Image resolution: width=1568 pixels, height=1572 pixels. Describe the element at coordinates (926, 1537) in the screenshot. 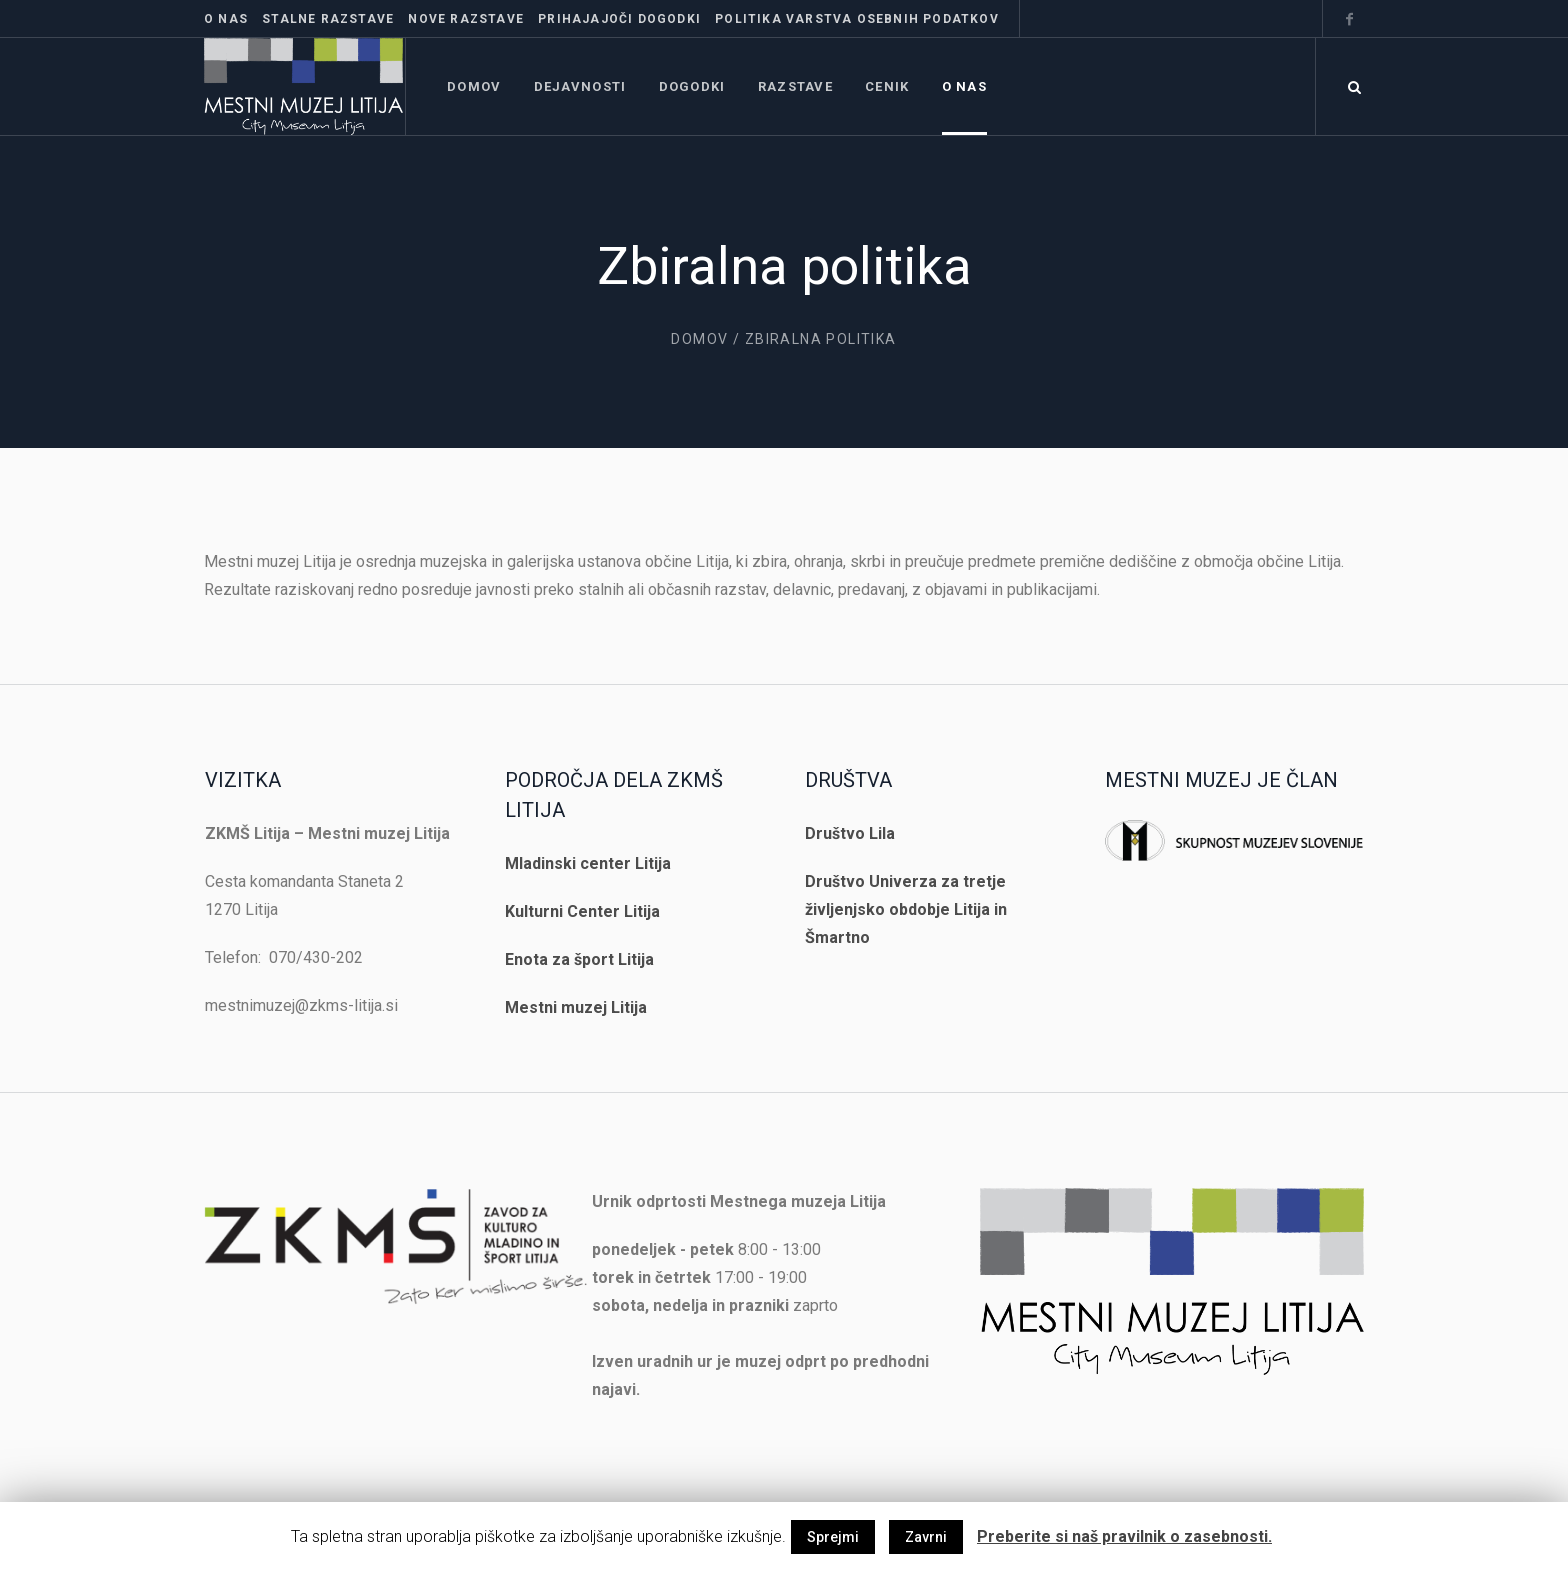

I see `Zavrni` at that location.